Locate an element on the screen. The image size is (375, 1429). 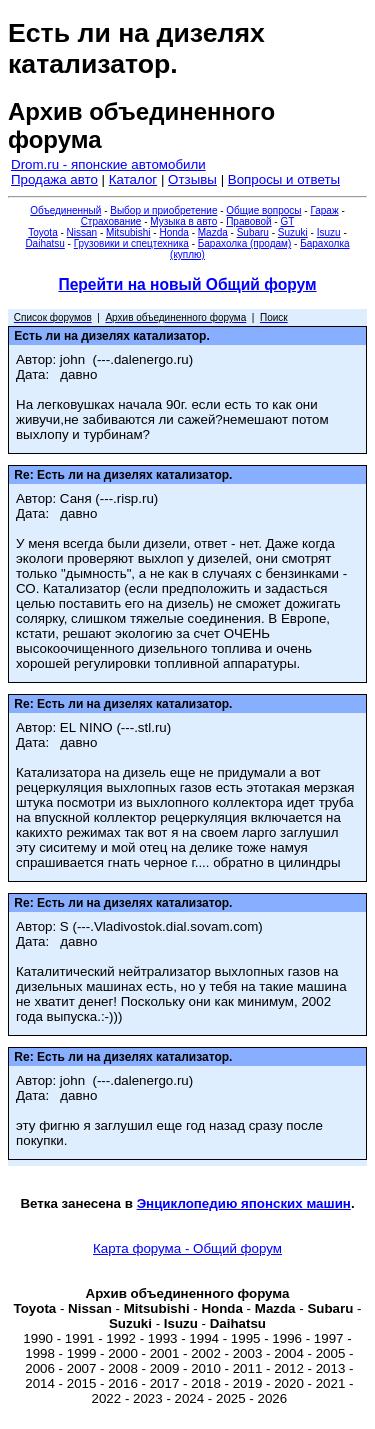
Карта форума - Общий форум is located at coordinates (187, 1248).